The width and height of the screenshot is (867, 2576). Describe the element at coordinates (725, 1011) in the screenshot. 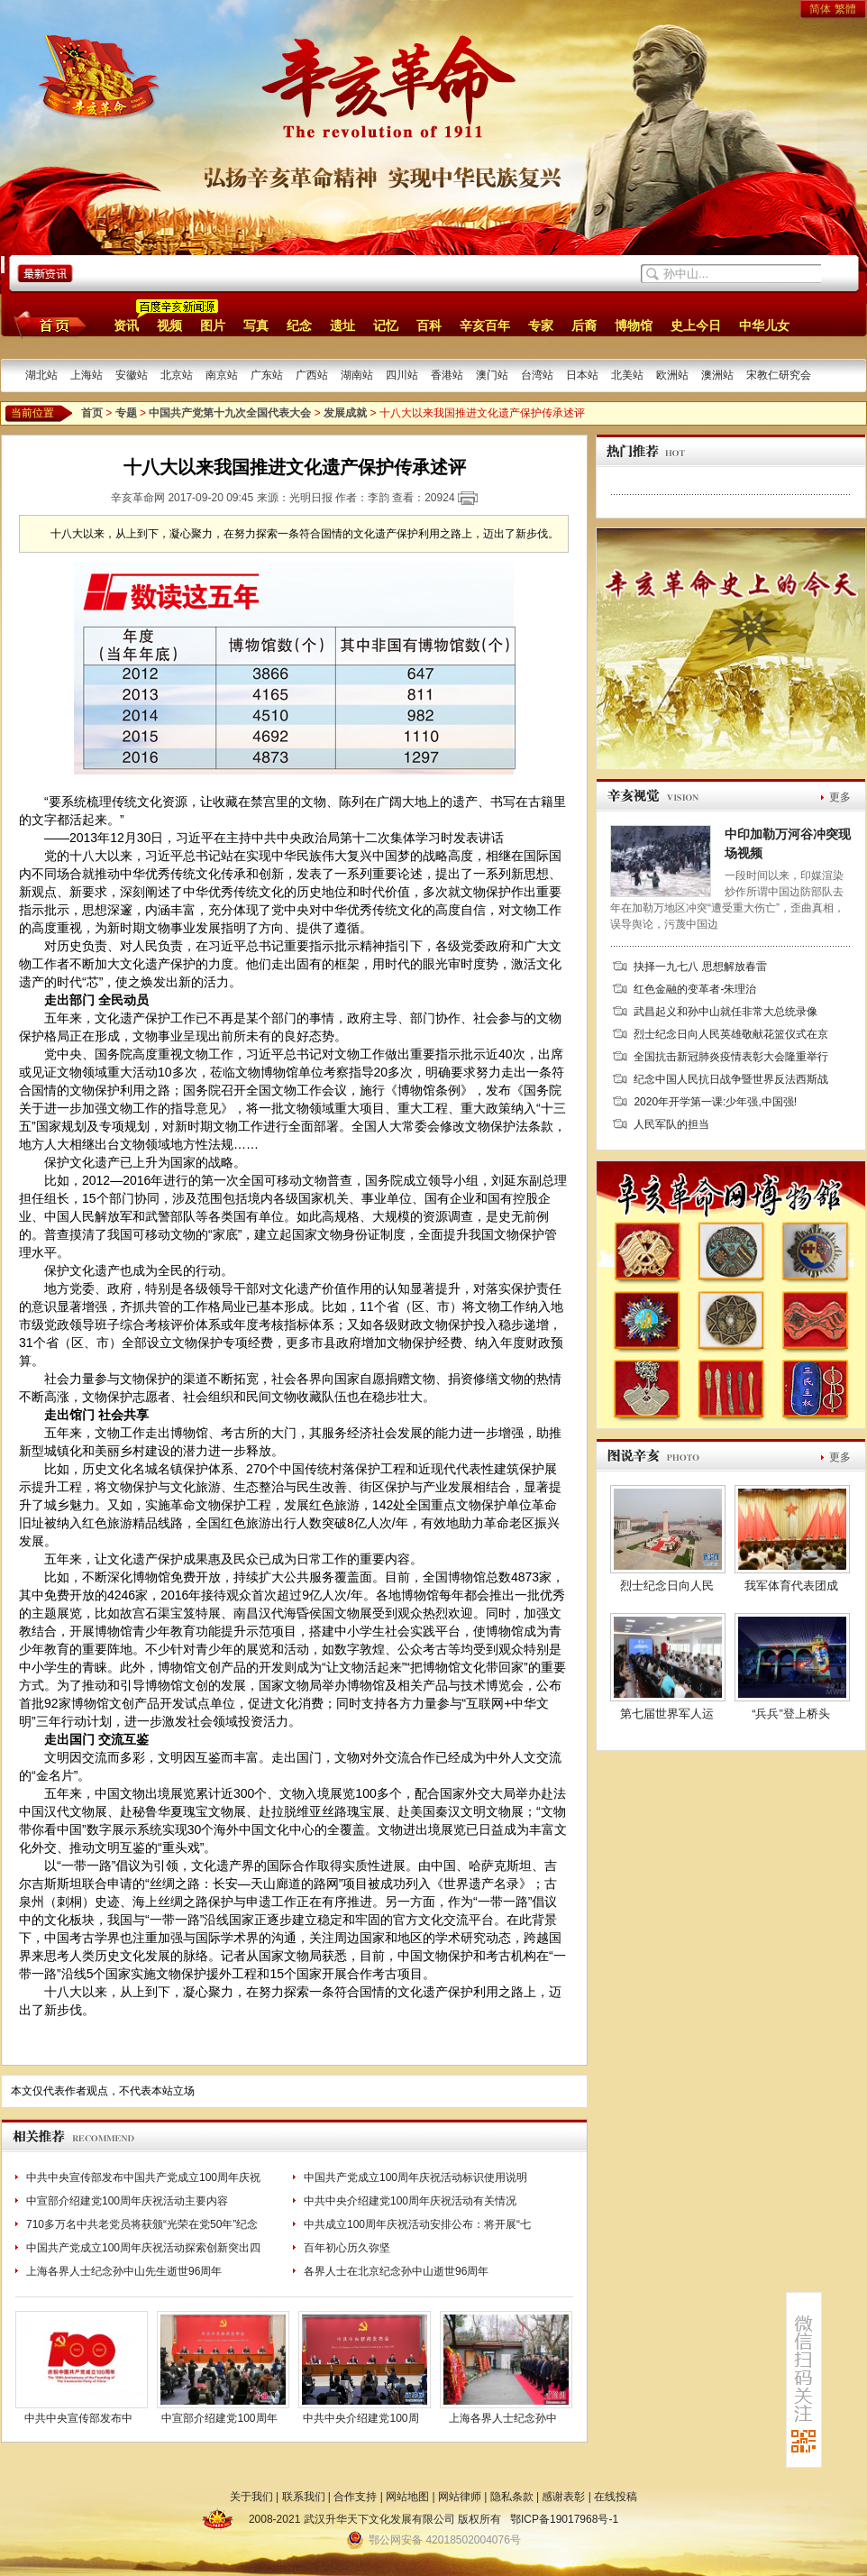

I see `武昌起义和孙中山就任非常大总统录像` at that location.